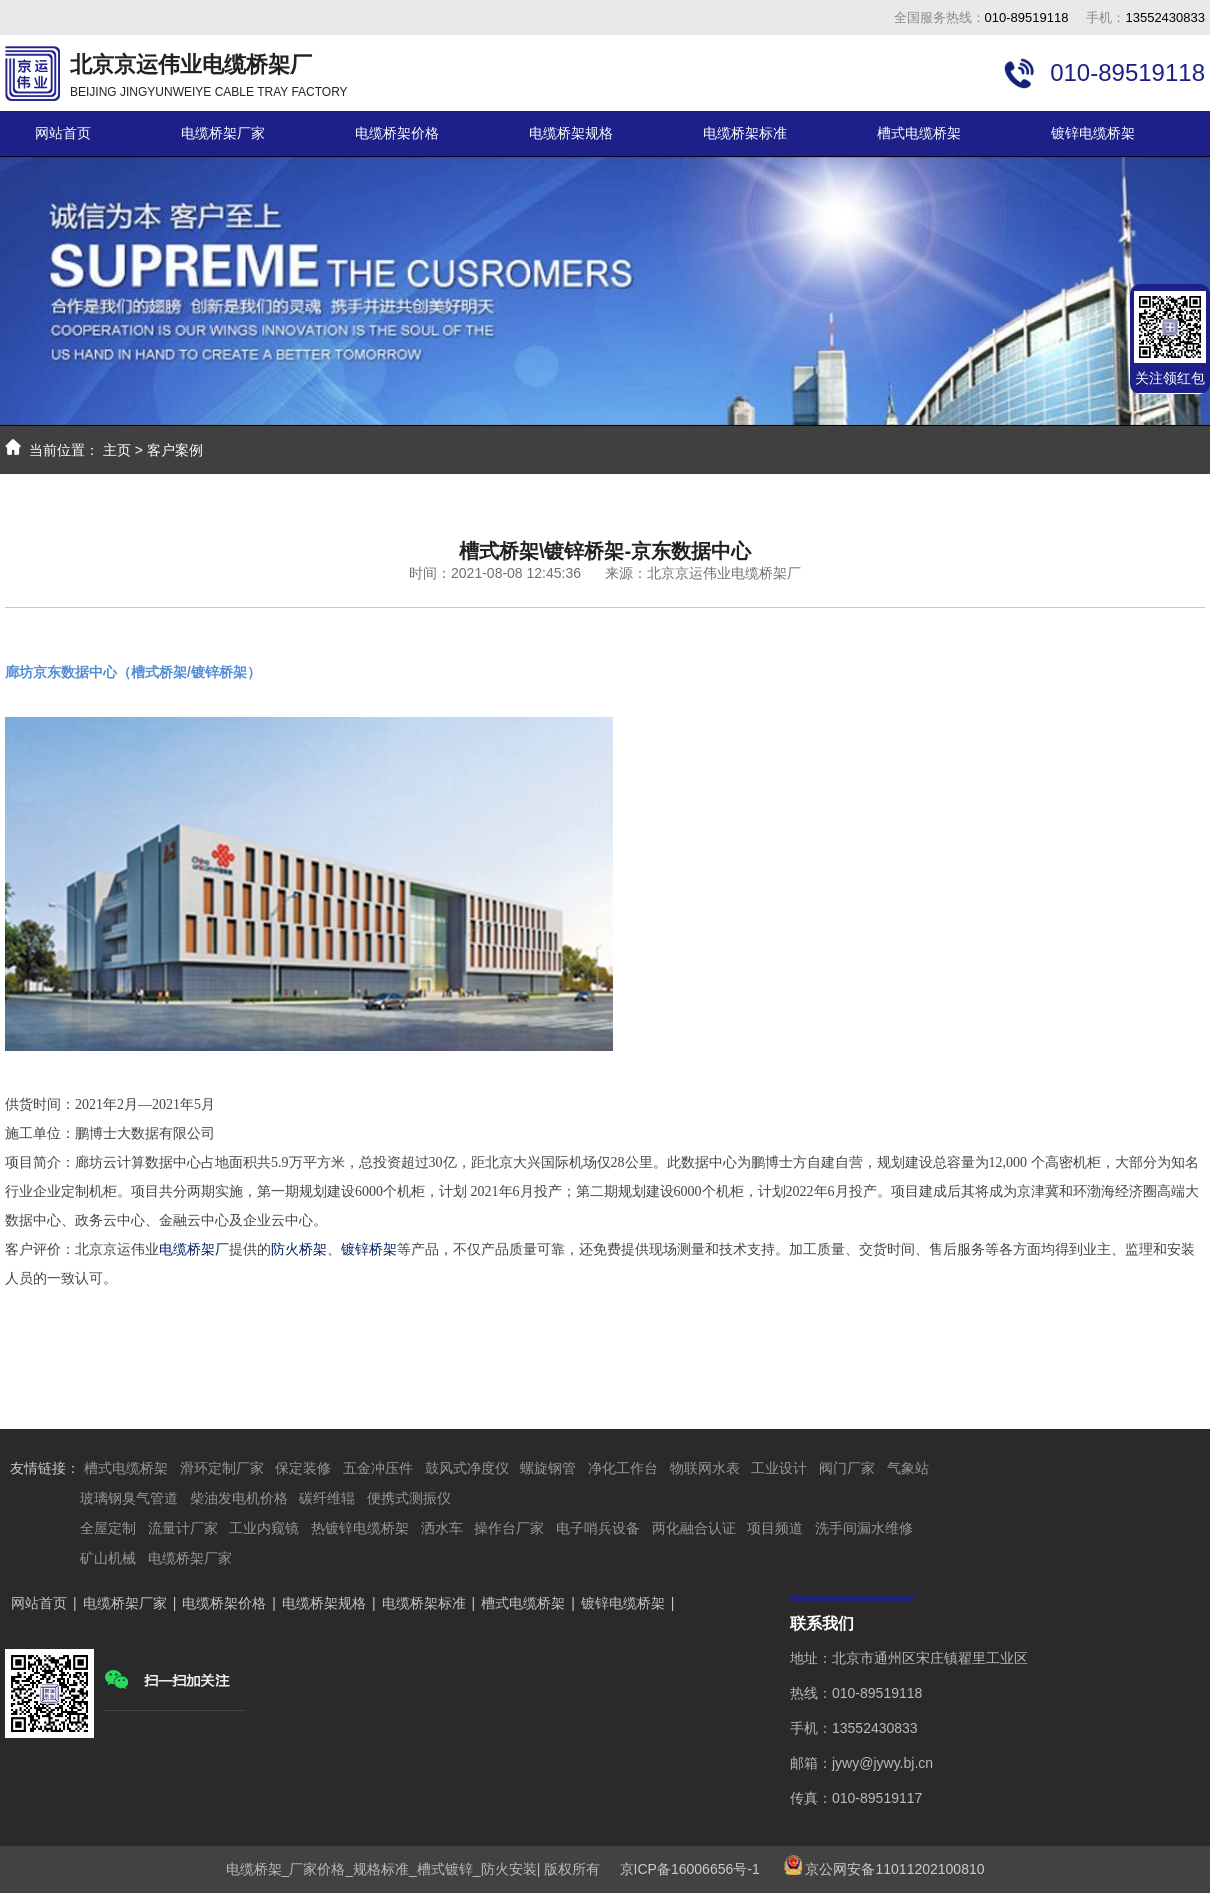 The image size is (1210, 1894). What do you see at coordinates (1093, 133) in the screenshot?
I see `镀锌电缆桥架` at bounding box center [1093, 133].